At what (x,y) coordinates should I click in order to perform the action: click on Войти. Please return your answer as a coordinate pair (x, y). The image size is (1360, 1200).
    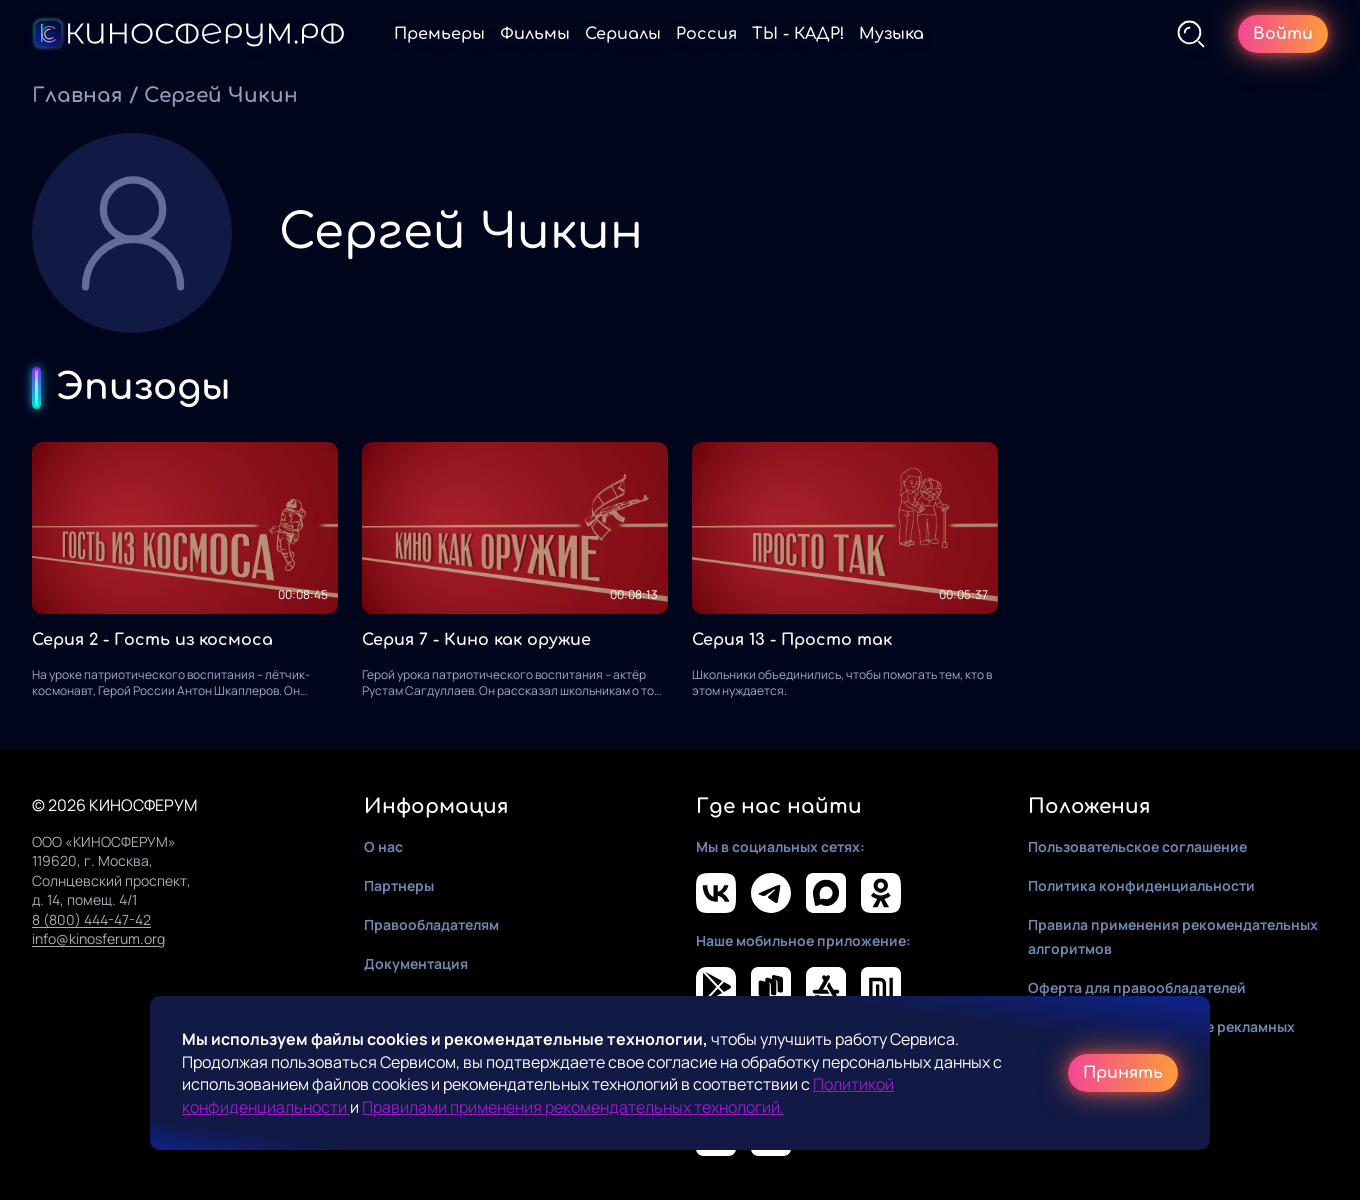
    Looking at the image, I should click on (1283, 34).